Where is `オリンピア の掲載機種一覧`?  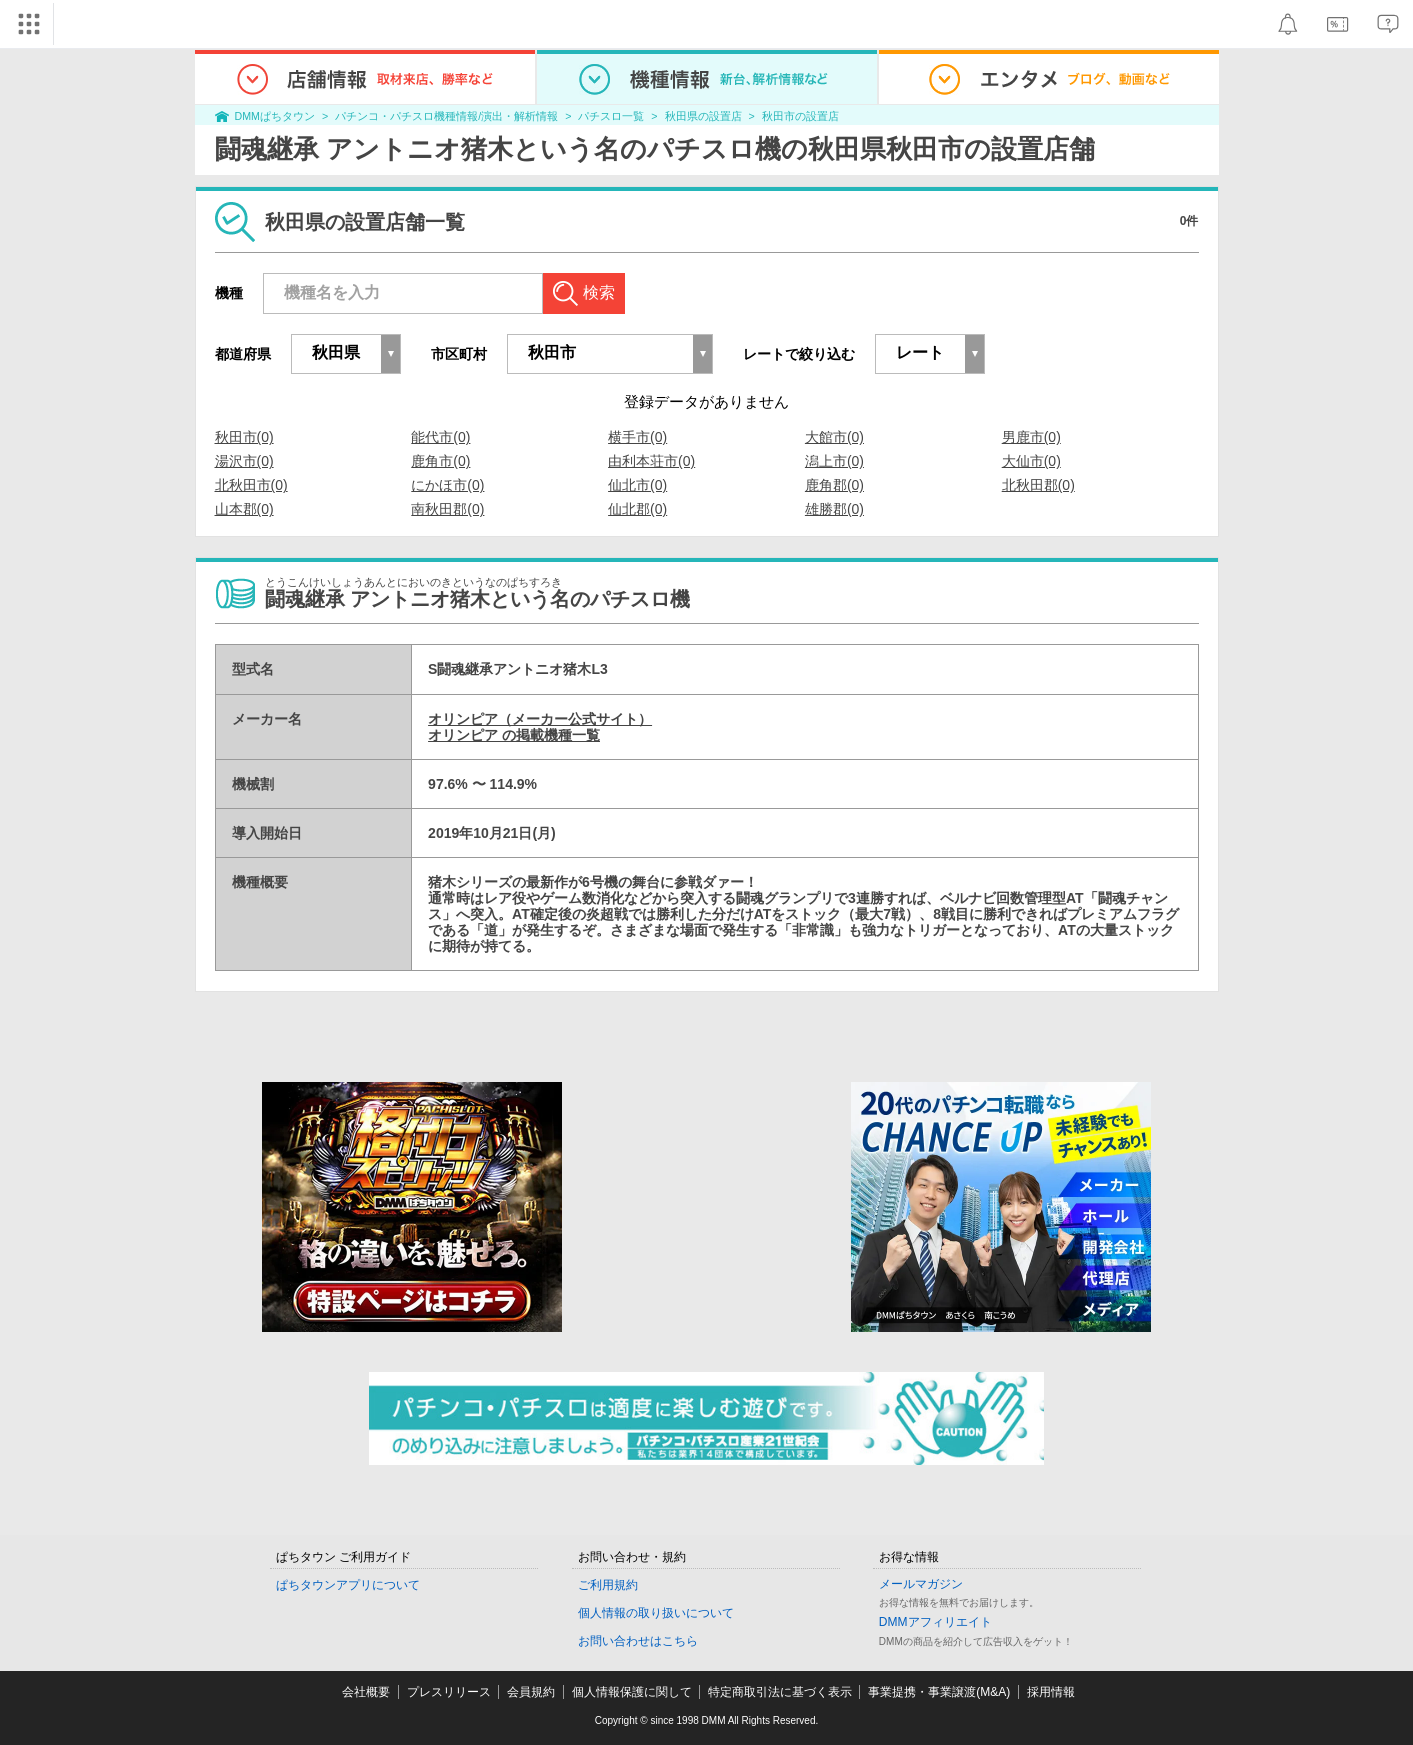
オリンピア の掲載機種一覧 is located at coordinates (514, 735).